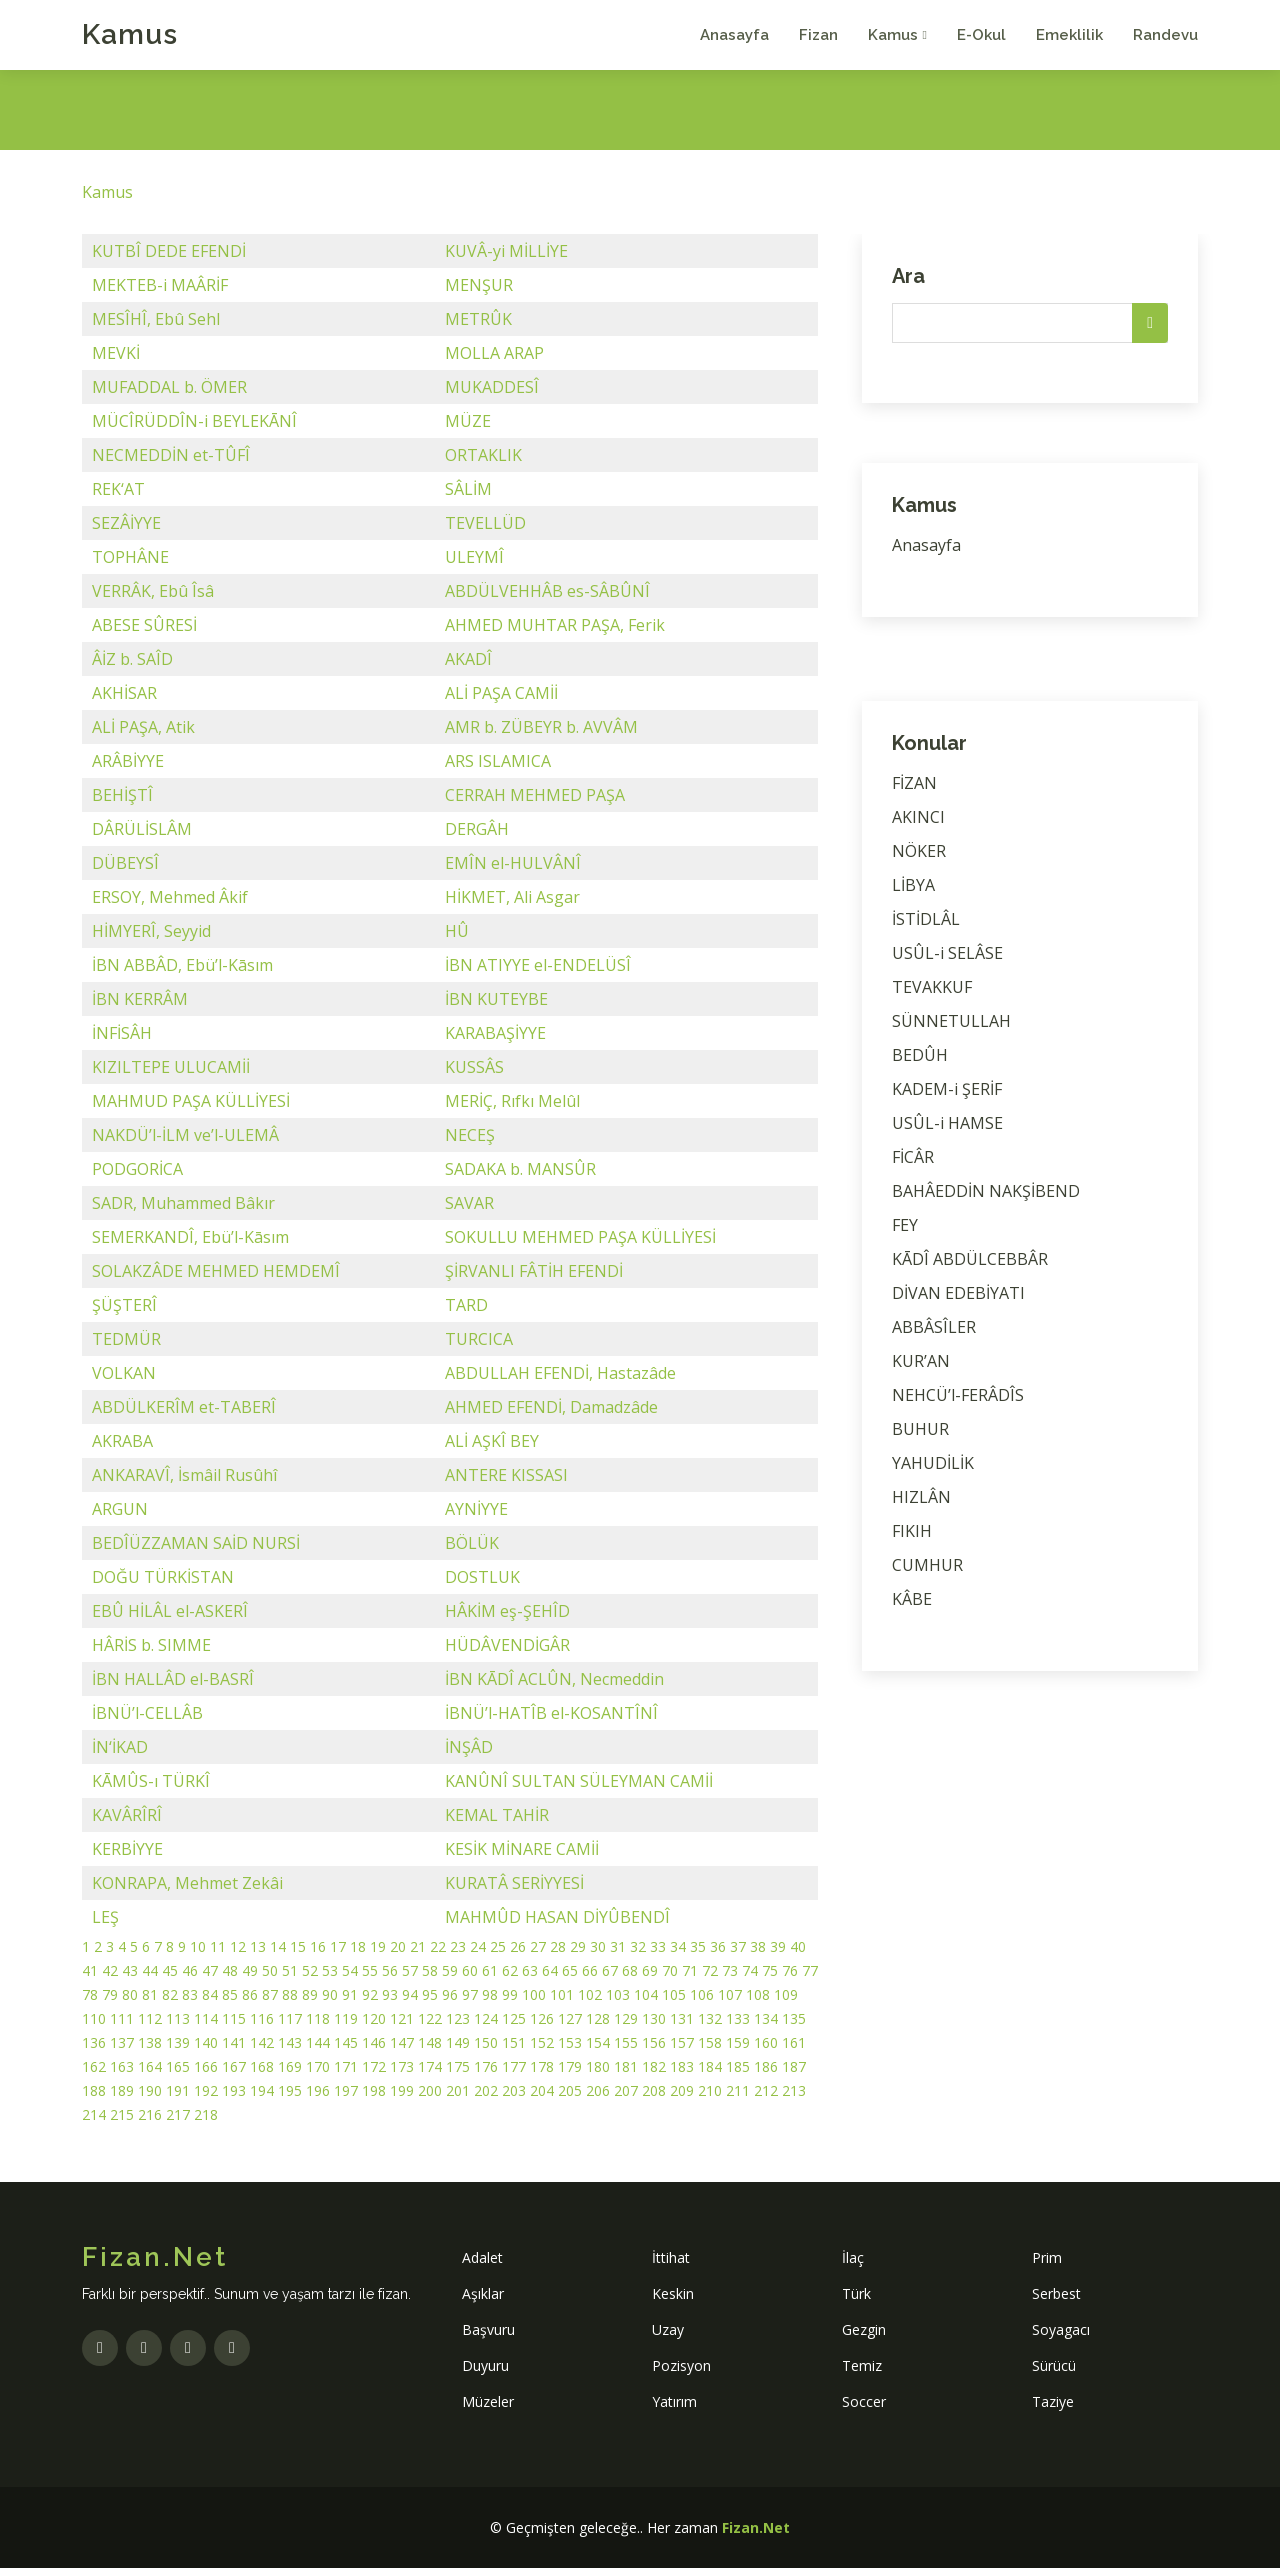  Describe the element at coordinates (142, 829) in the screenshot. I see `DÂRÜLİSLÂM` at that location.